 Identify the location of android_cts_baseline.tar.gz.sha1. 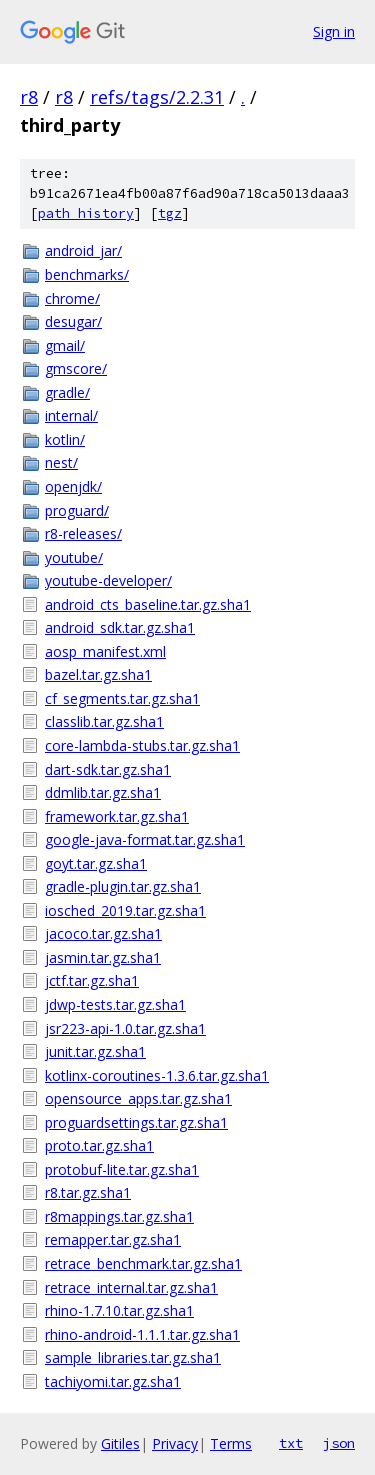
(148, 604).